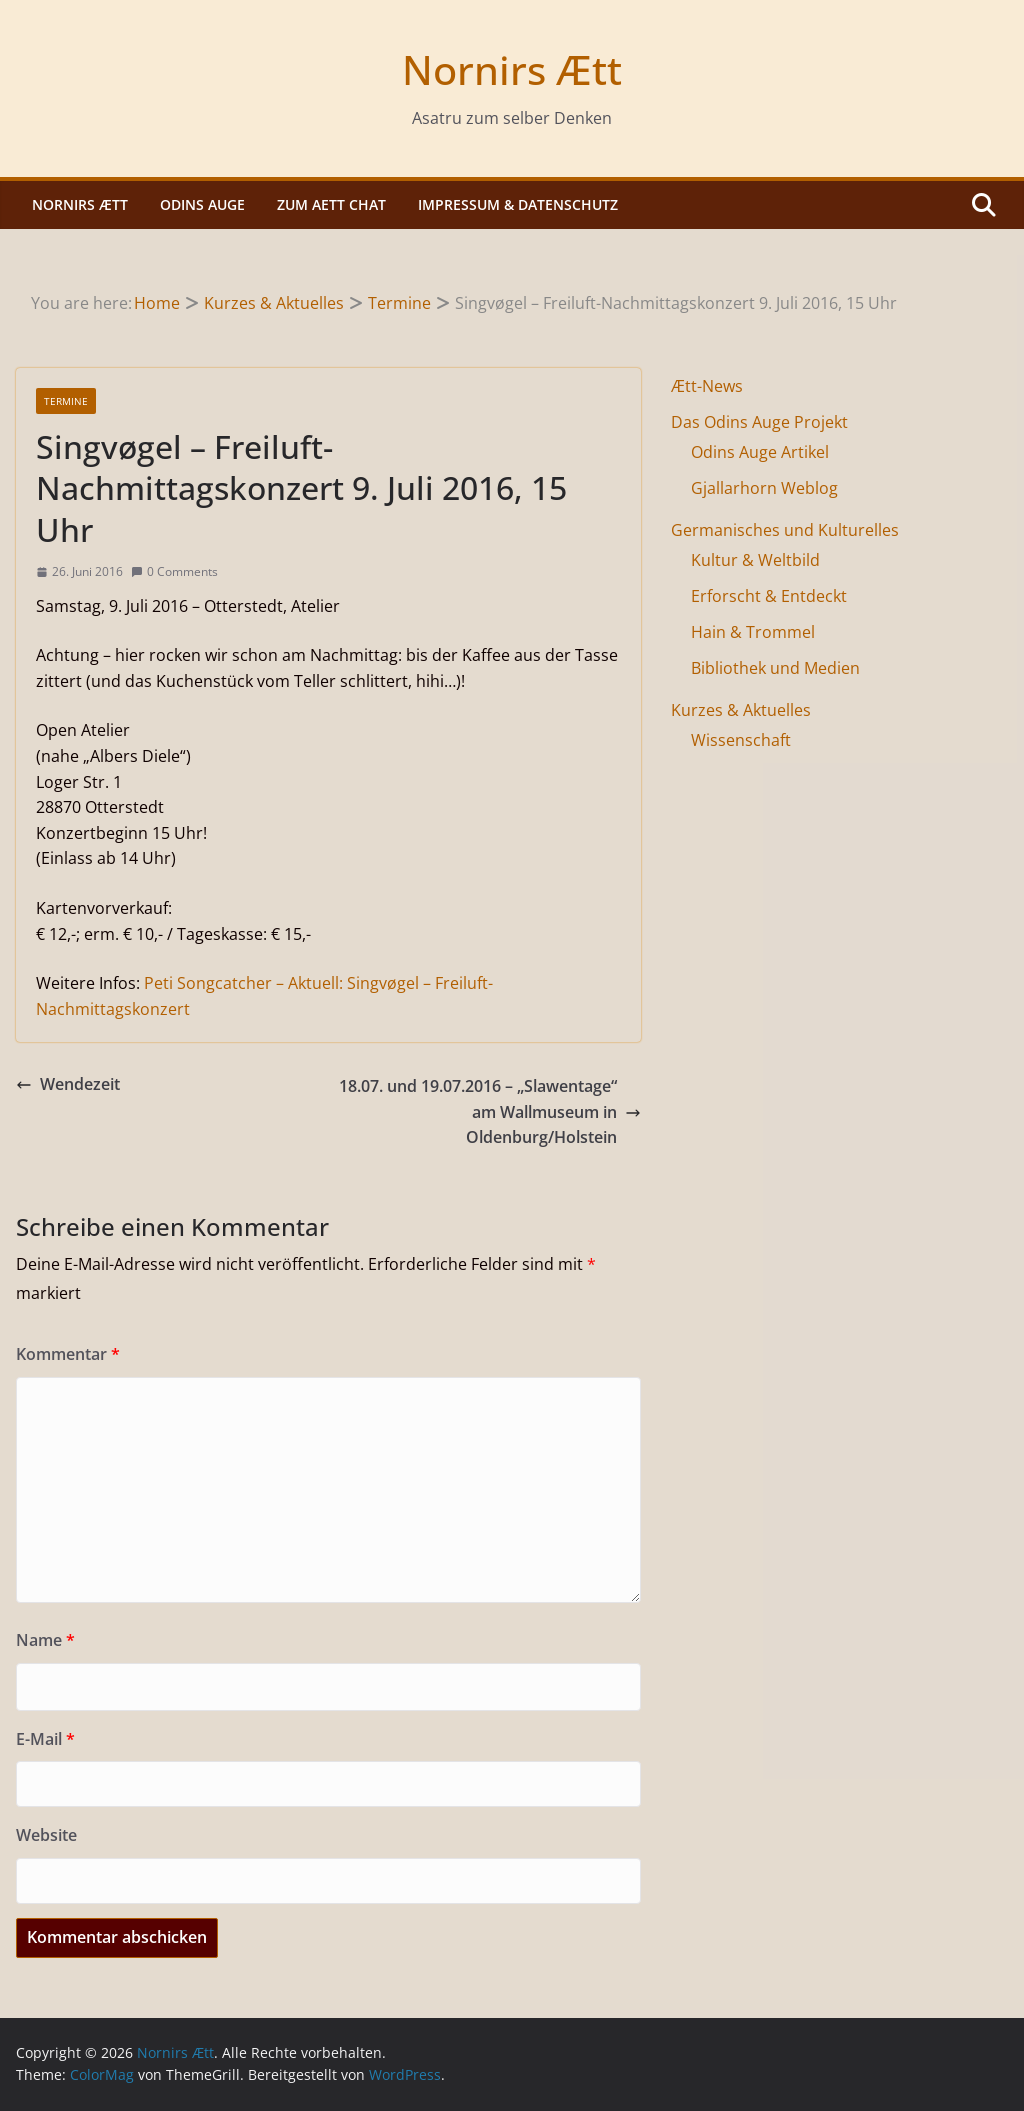 The image size is (1024, 2111). What do you see at coordinates (331, 204) in the screenshot?
I see `Zum Aett Chat` at bounding box center [331, 204].